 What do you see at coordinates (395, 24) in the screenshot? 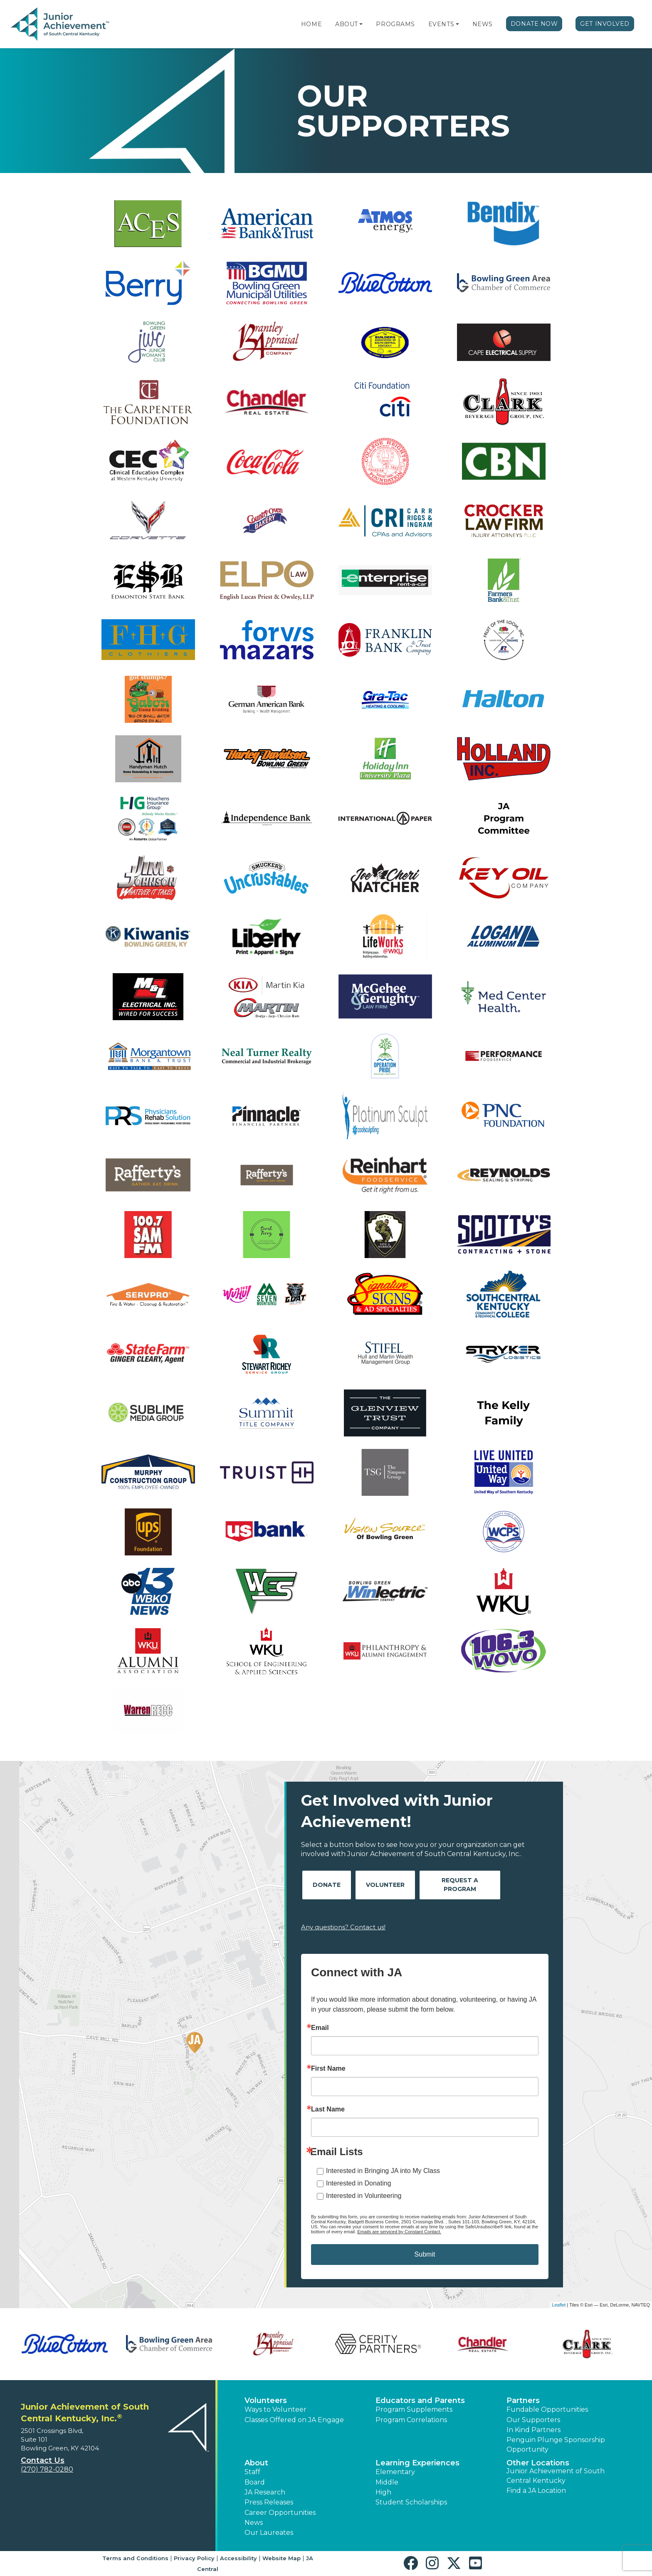
I see `Programs` at bounding box center [395, 24].